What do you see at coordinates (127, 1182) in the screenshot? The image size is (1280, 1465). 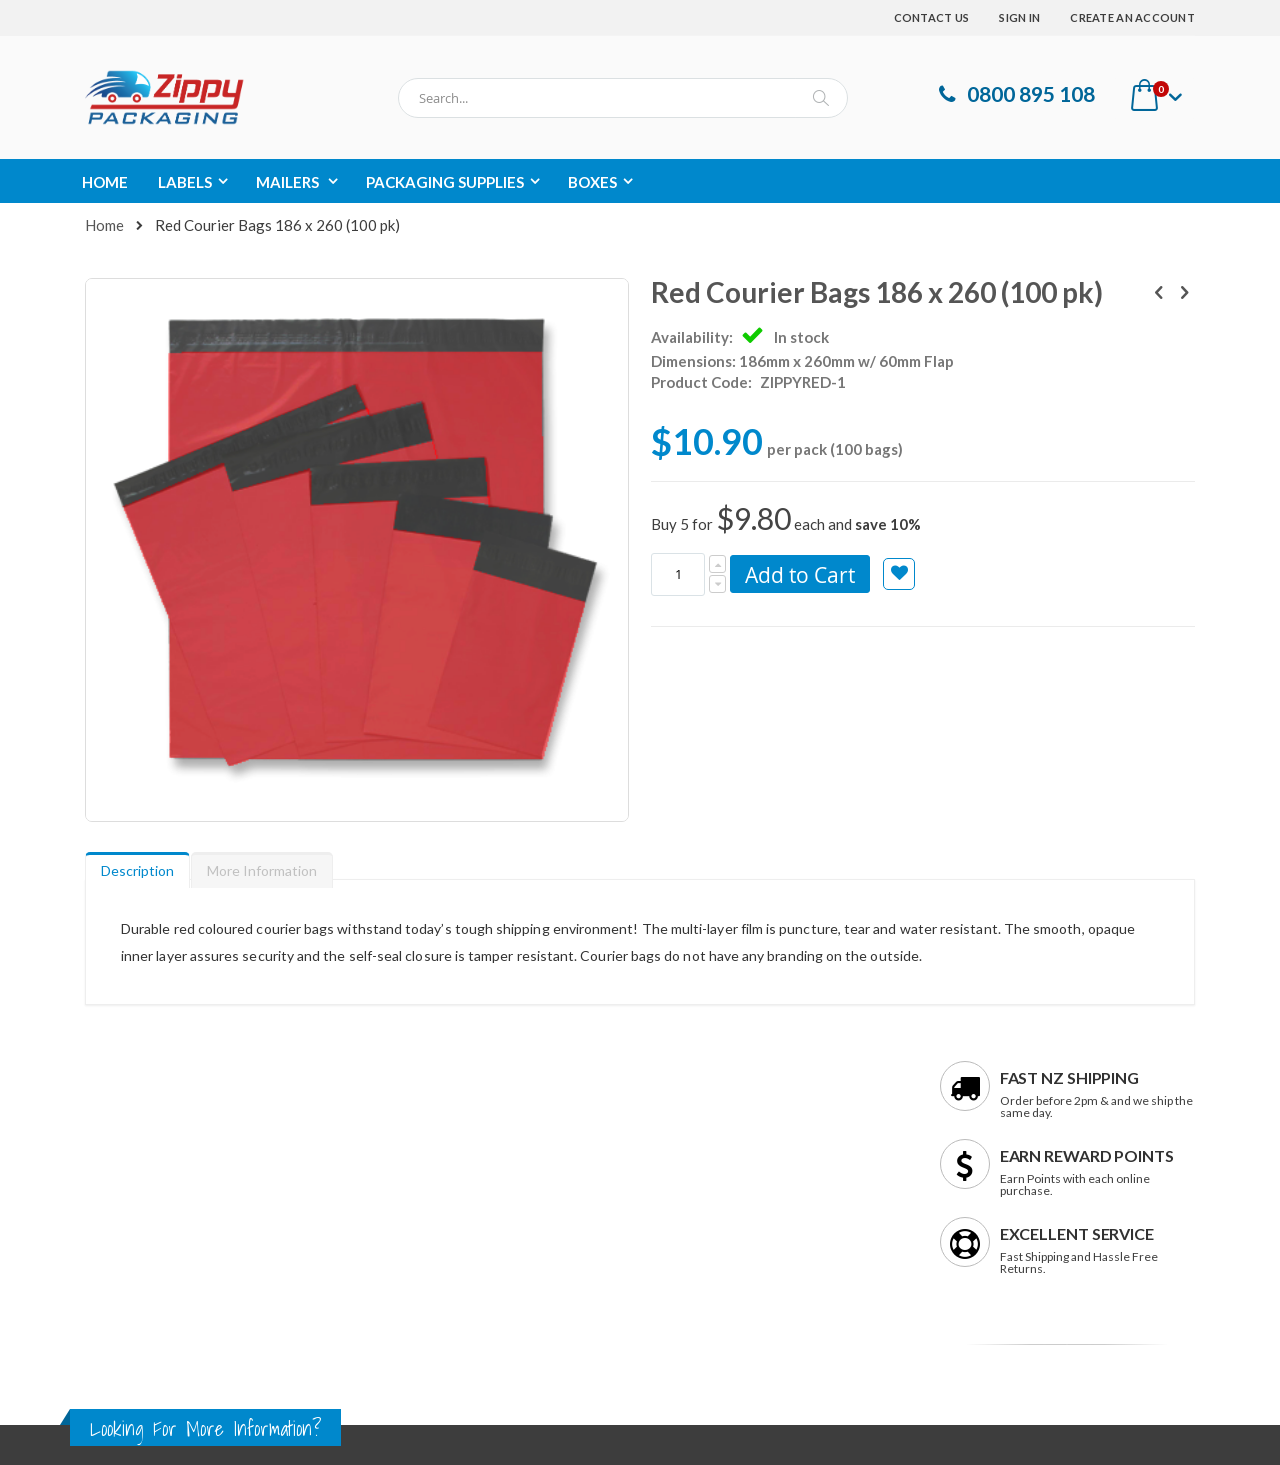 I see `Privacy Policy` at bounding box center [127, 1182].